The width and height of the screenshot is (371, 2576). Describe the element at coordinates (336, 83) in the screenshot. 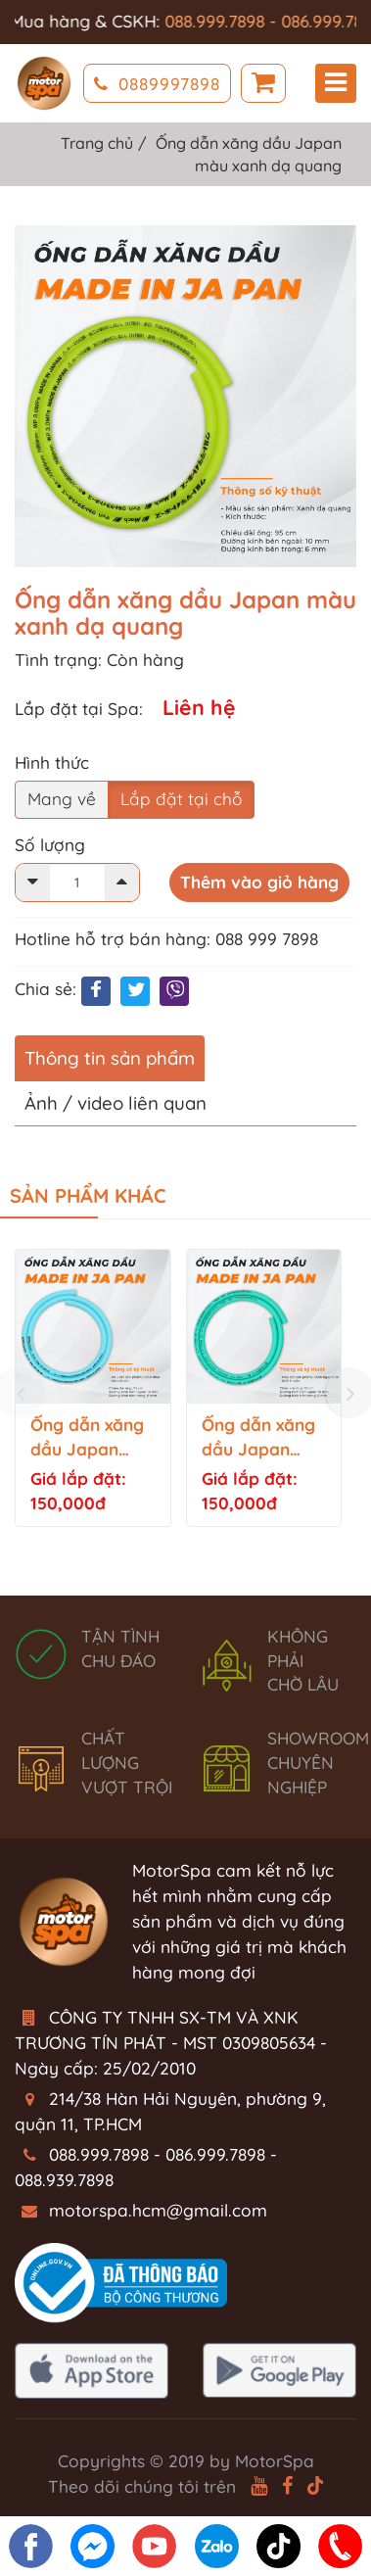

I see `Menu` at that location.